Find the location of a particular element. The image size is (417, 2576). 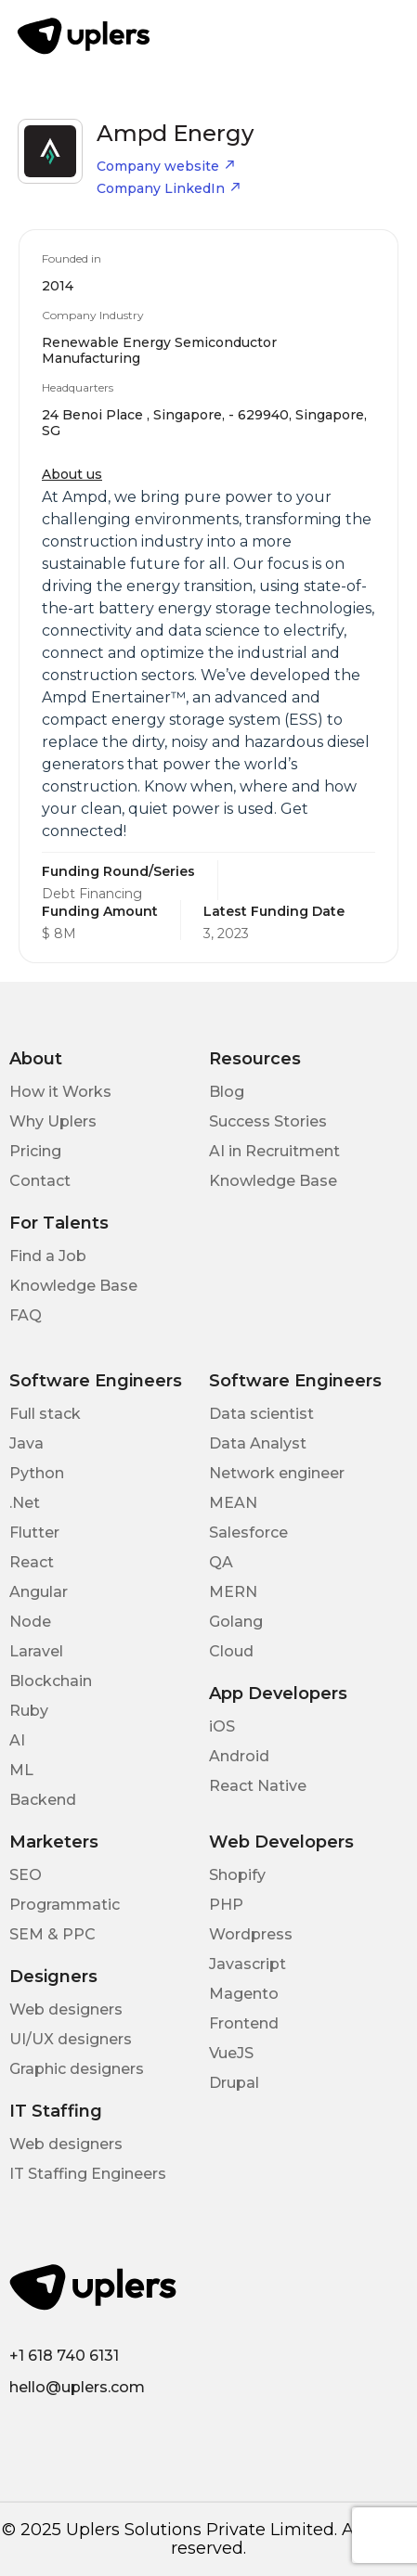

Data scientist is located at coordinates (261, 1414).